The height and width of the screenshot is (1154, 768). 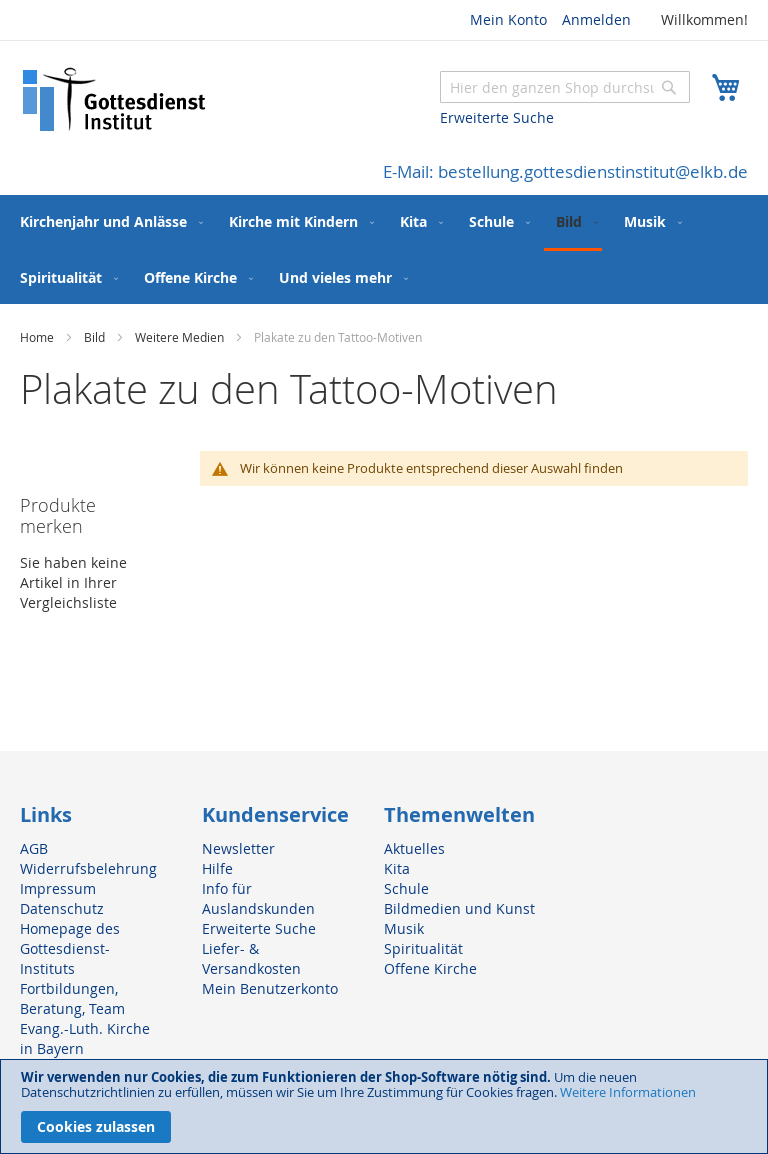 I want to click on Homepage des Gottesdienst-Instituts, so click(x=70, y=948).